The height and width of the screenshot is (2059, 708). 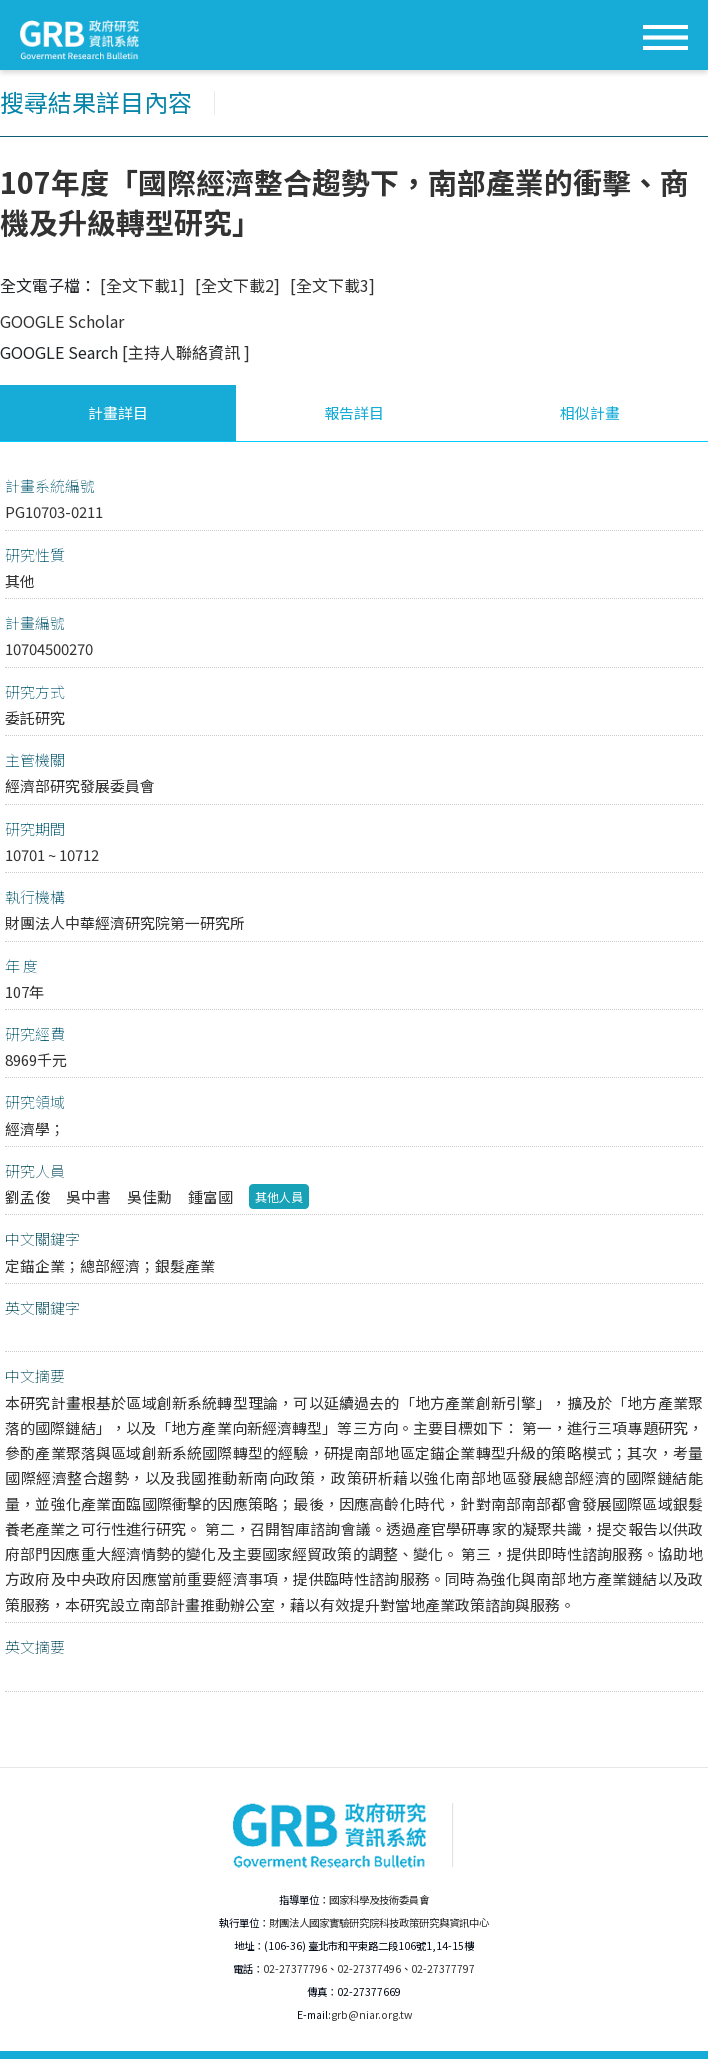 What do you see at coordinates (142, 285) in the screenshot?
I see `[全文下載1]` at bounding box center [142, 285].